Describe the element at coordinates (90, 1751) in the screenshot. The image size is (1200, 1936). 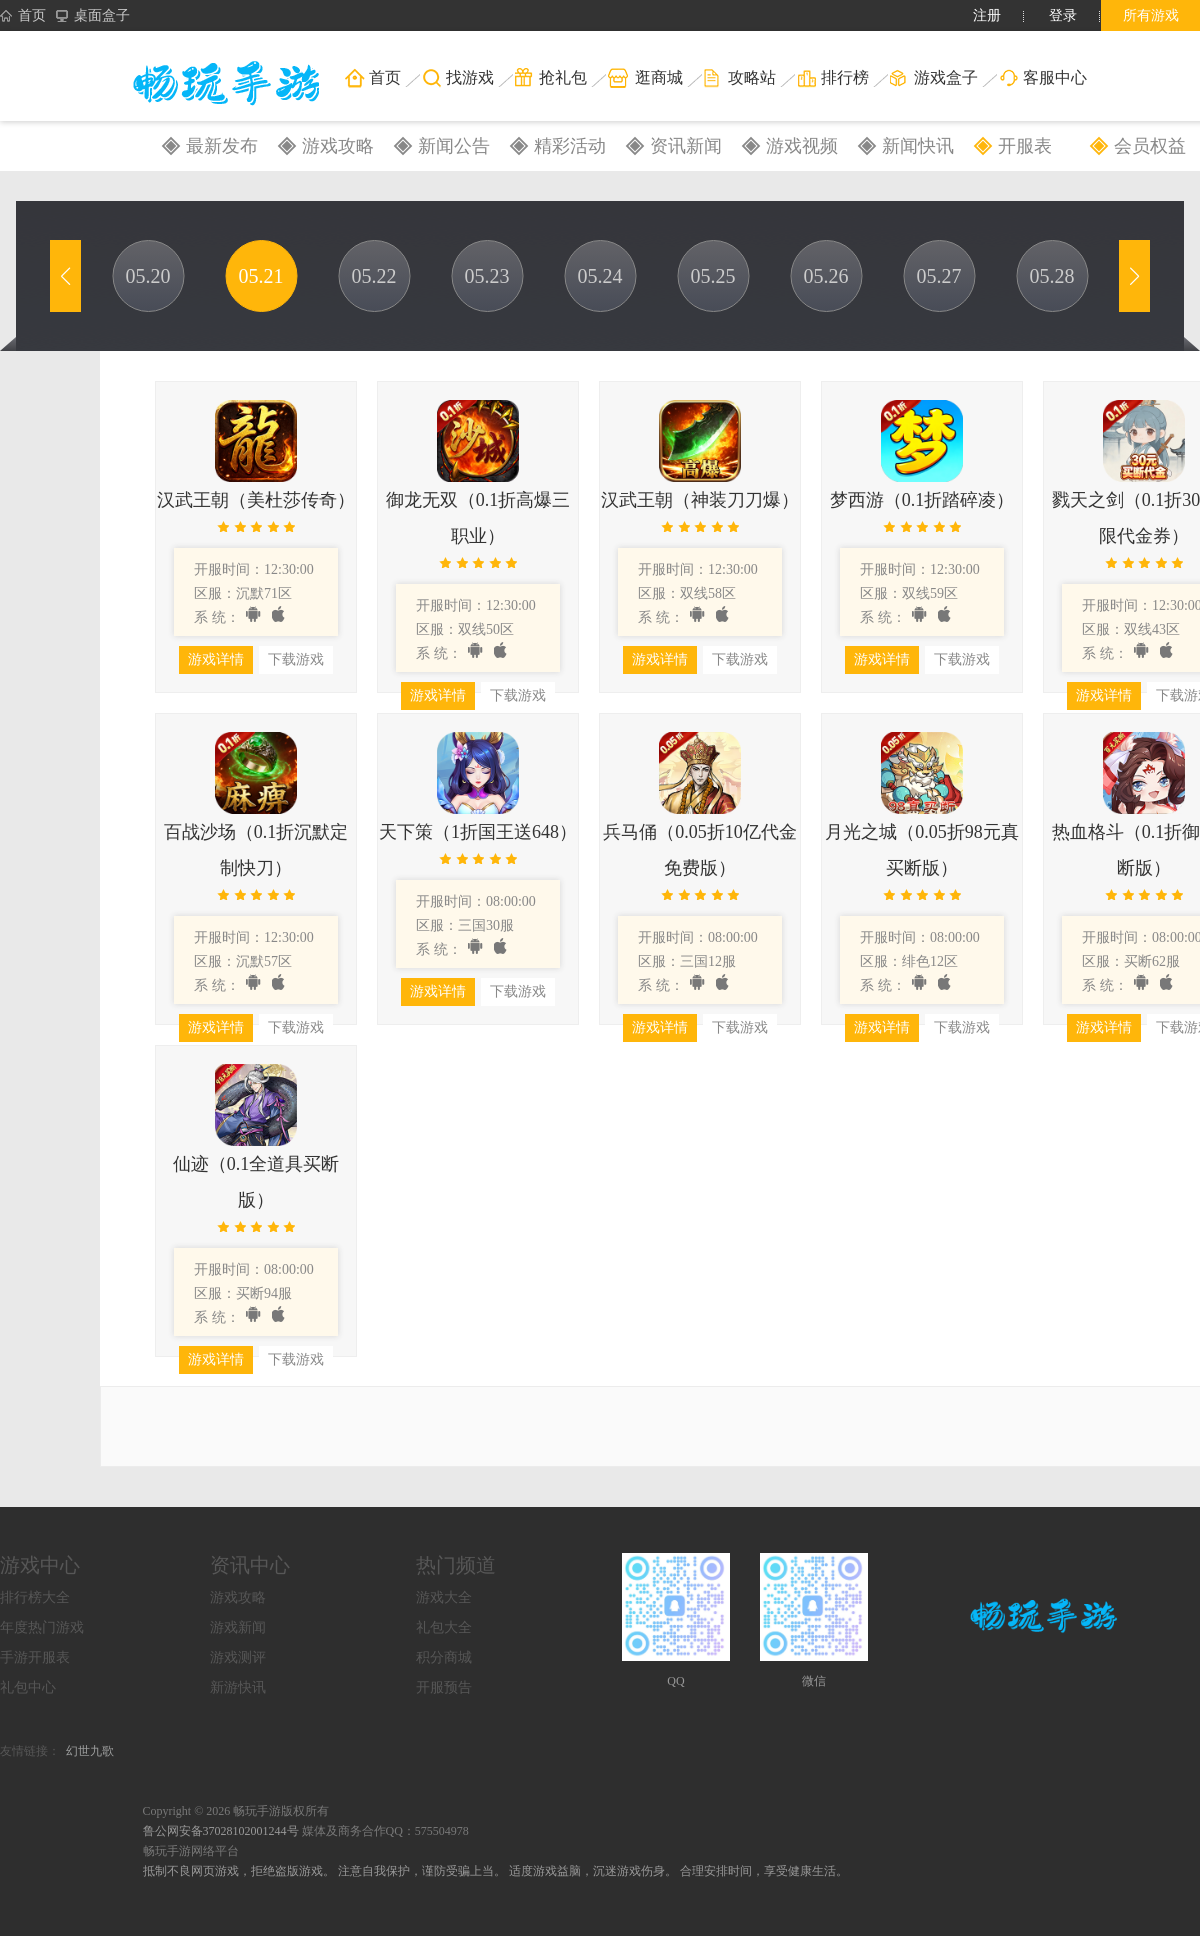
I see `幻世九歌` at that location.